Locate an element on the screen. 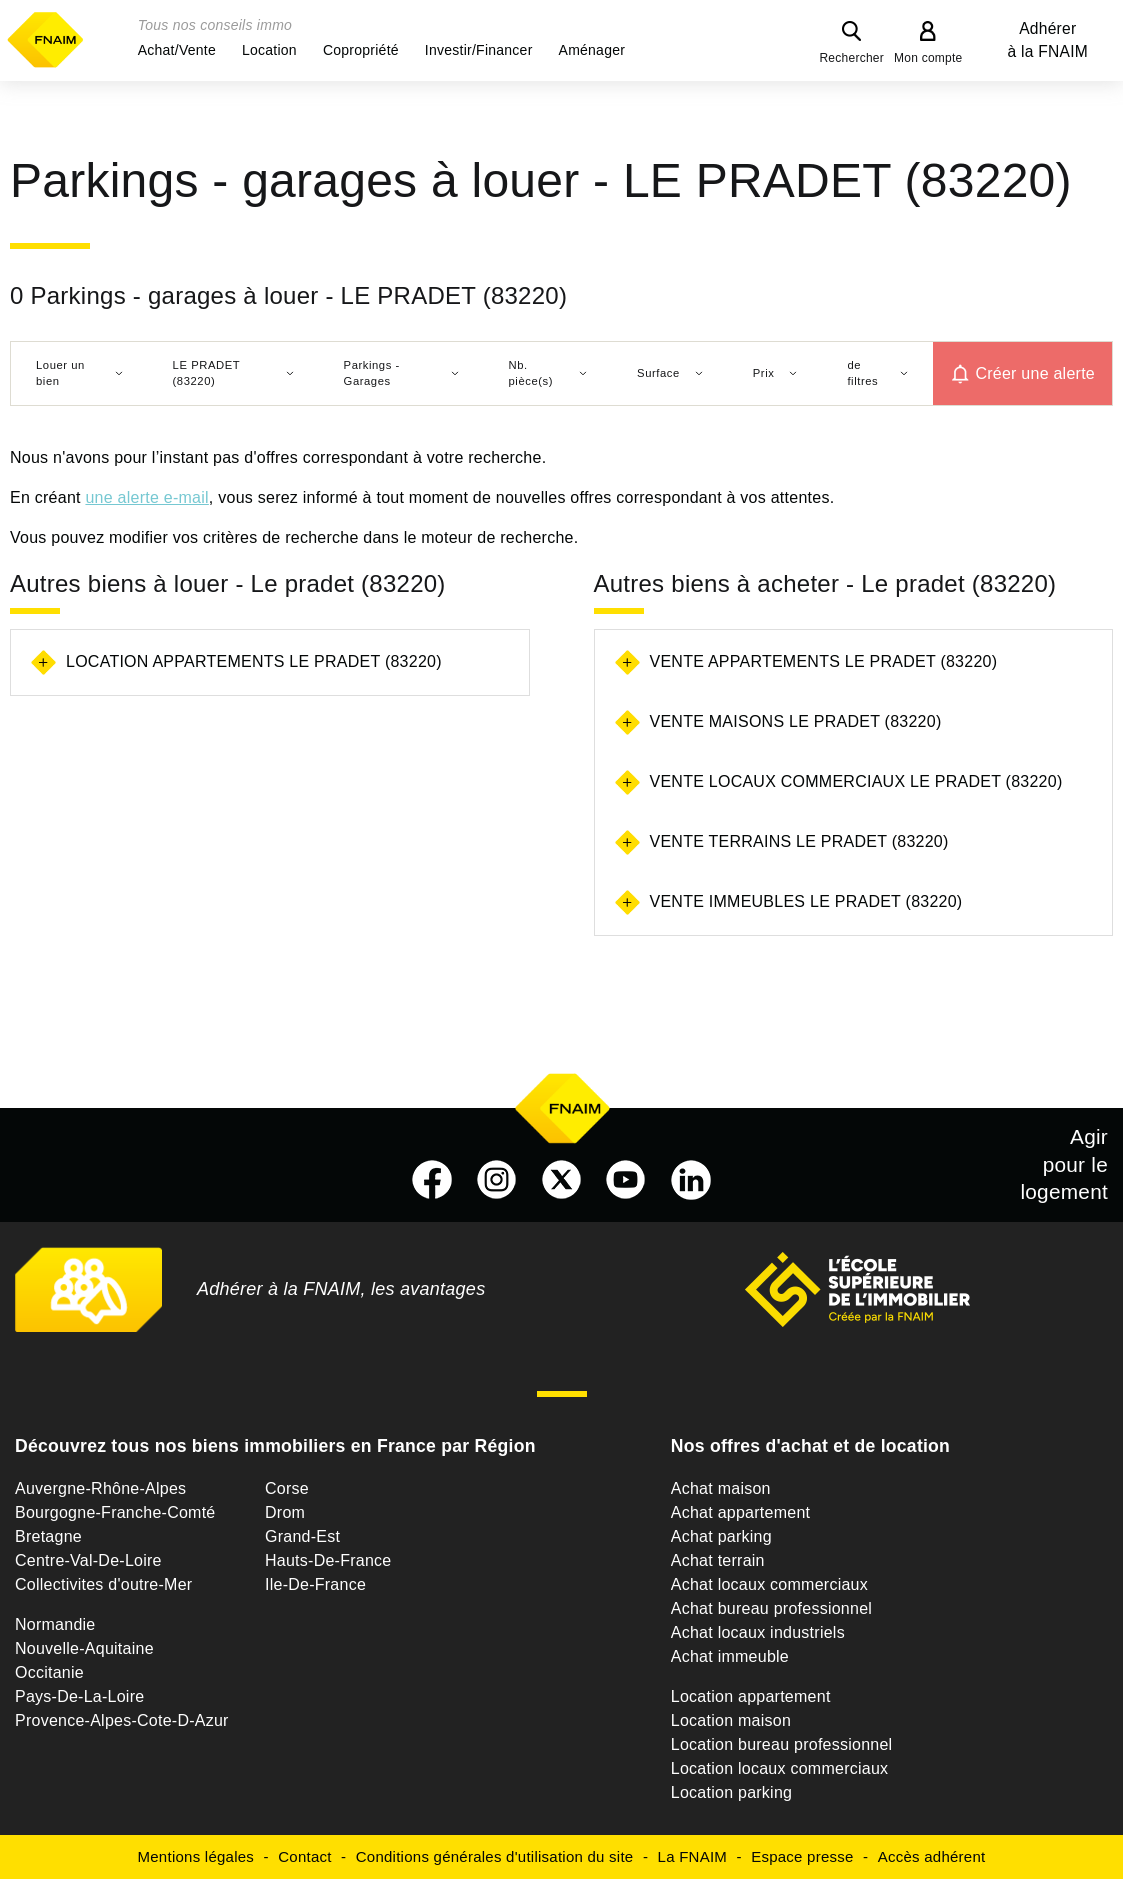  Achat bureau professionnel is located at coordinates (771, 1608).